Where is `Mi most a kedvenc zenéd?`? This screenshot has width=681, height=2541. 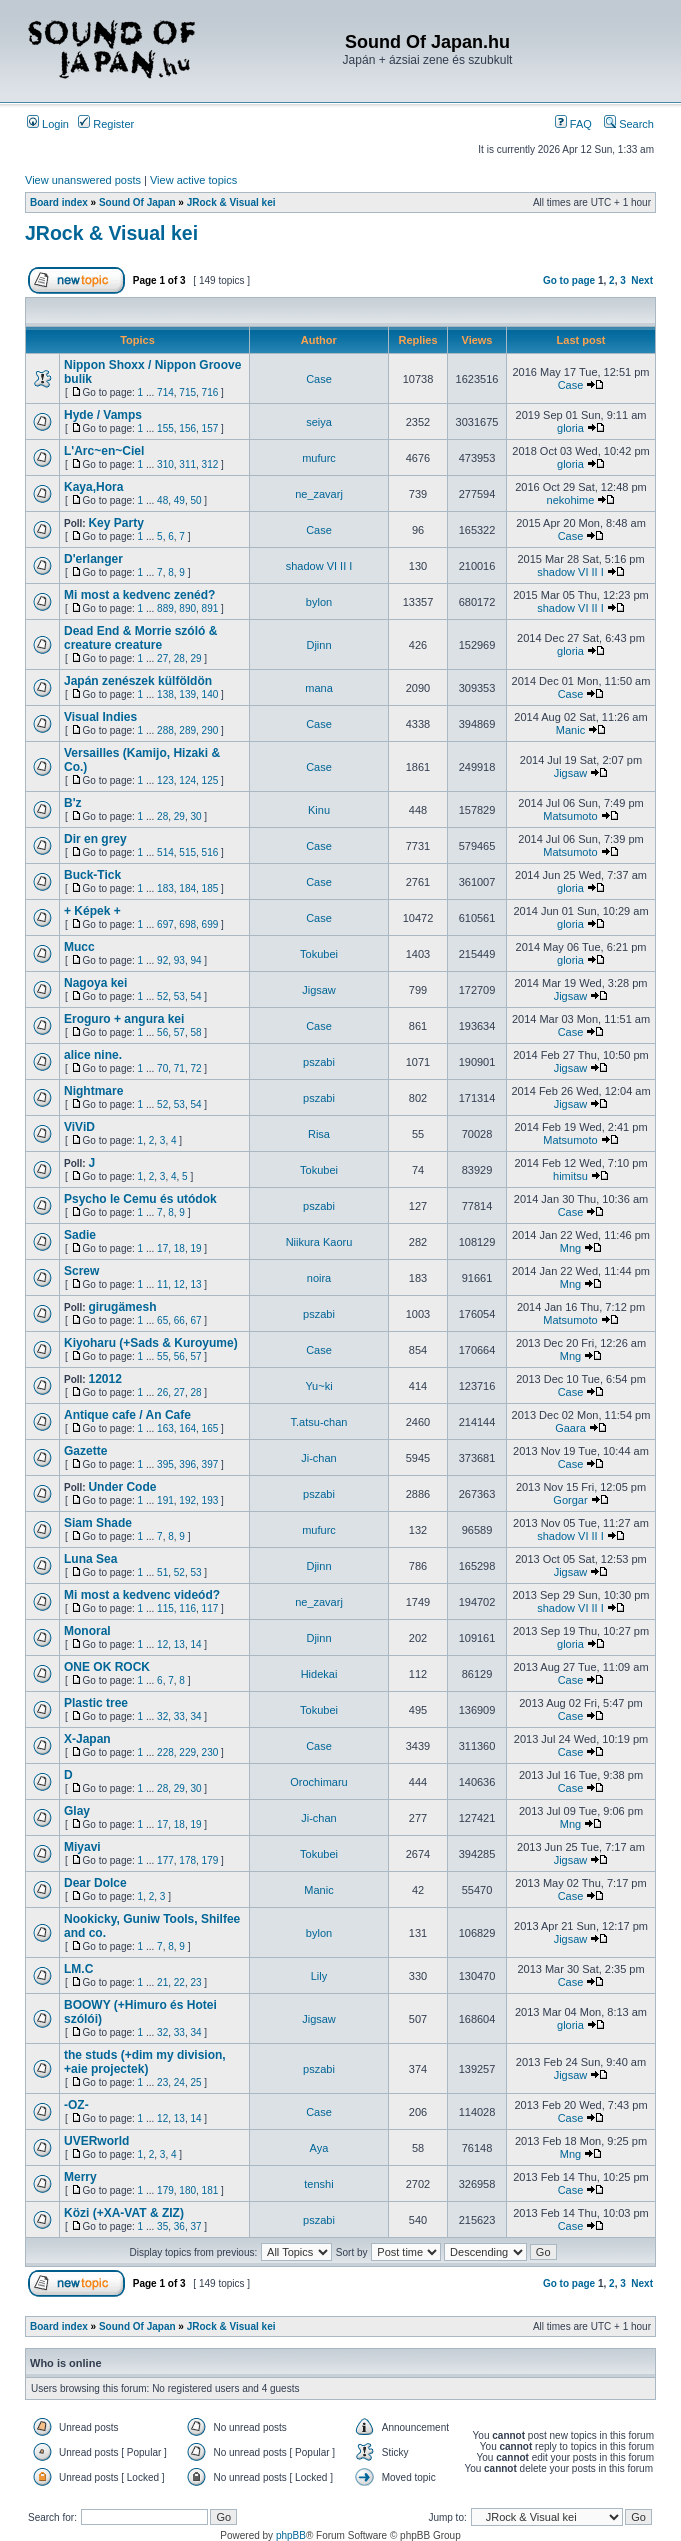 Mi most a kedvenc zenéd? is located at coordinates (139, 595).